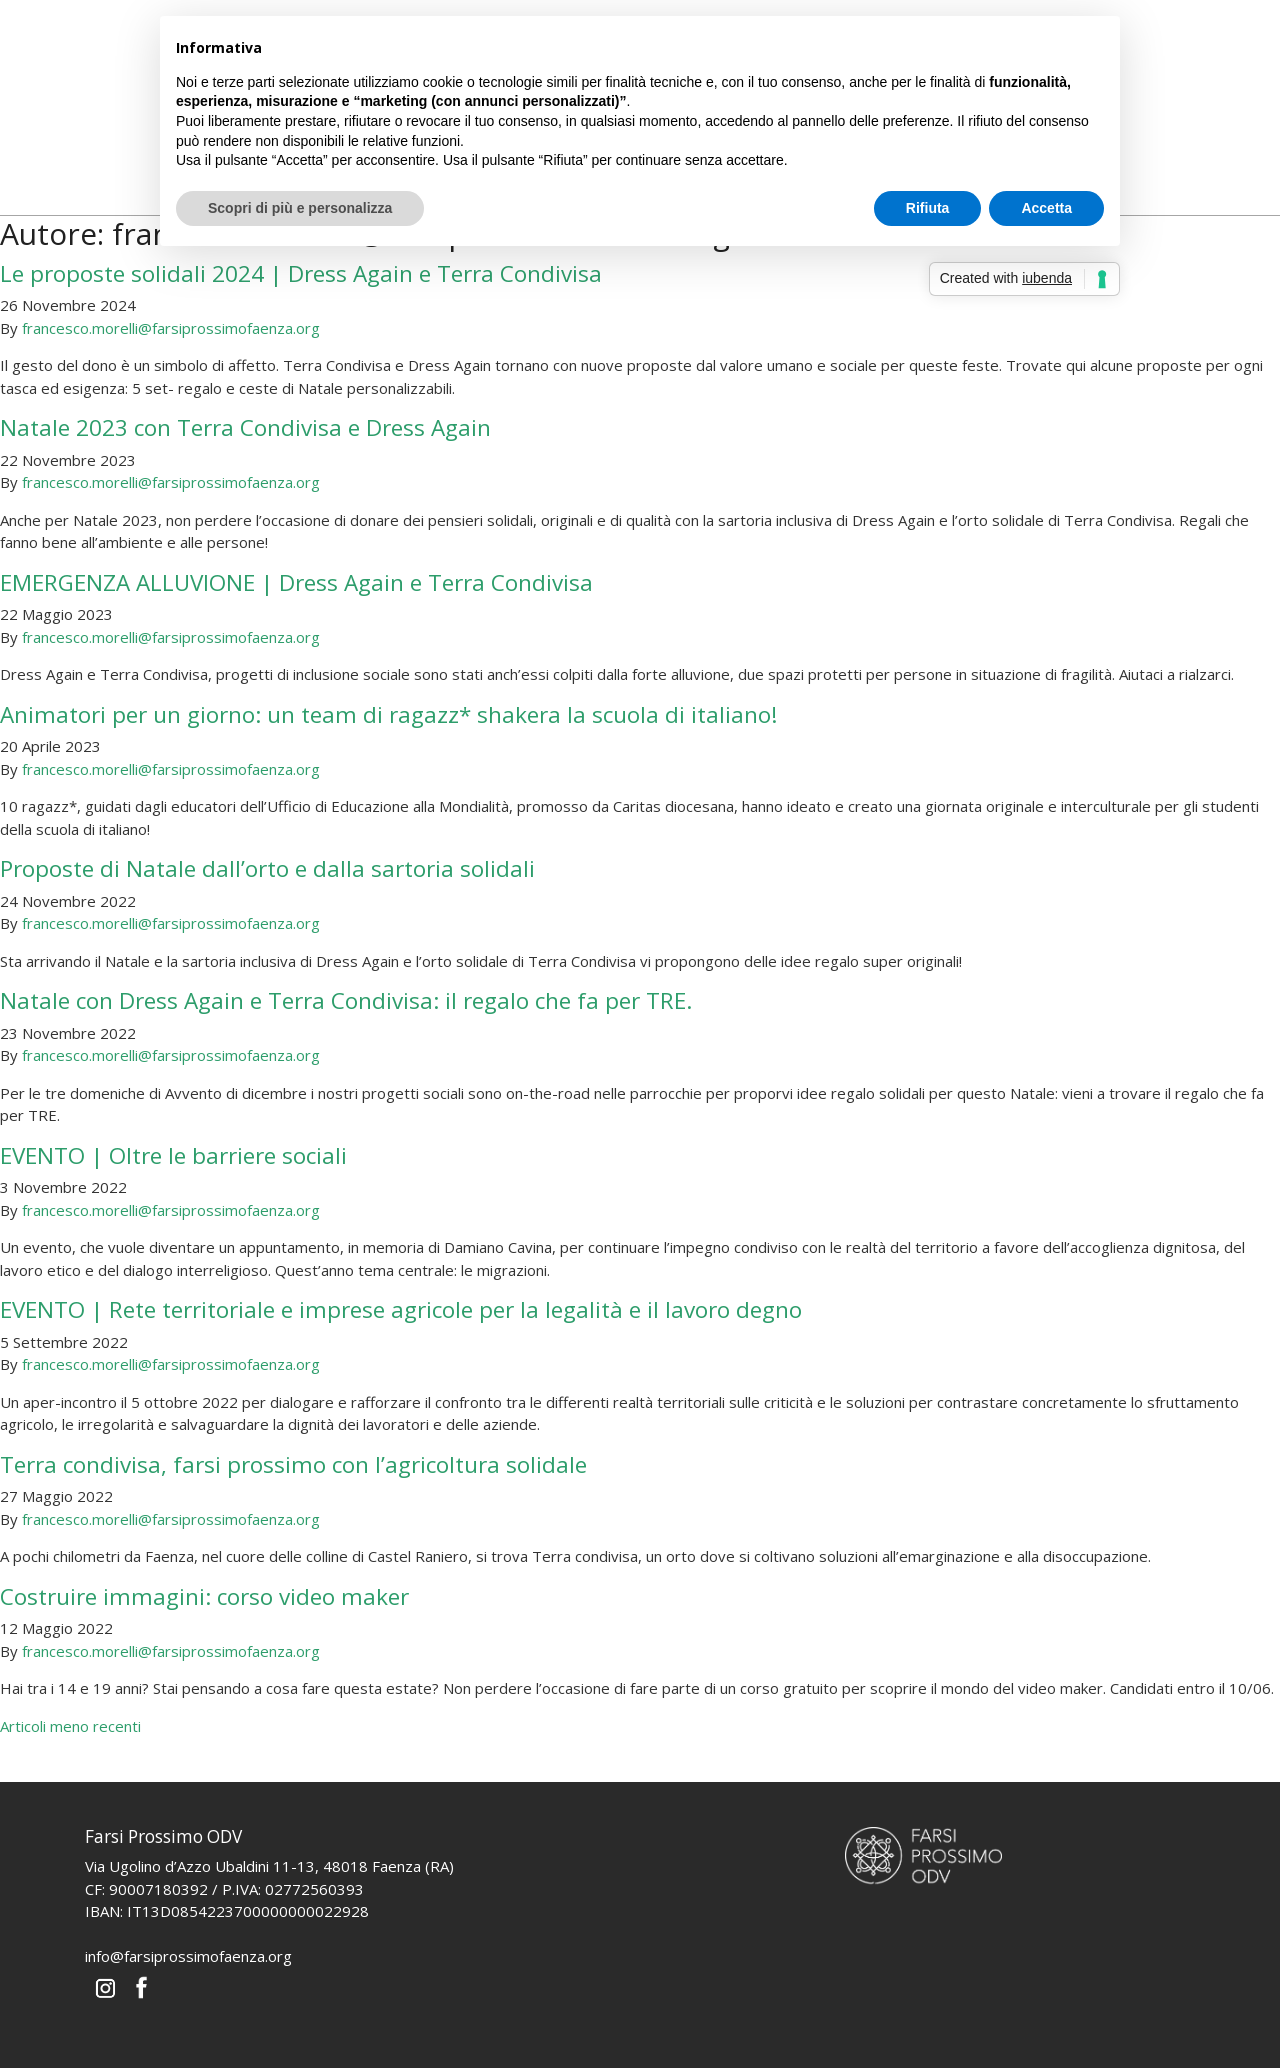 Image resolution: width=1280 pixels, height=2068 pixels. What do you see at coordinates (171, 328) in the screenshot?
I see `francesco.morelli@farsiprossimofaenza.org` at bounding box center [171, 328].